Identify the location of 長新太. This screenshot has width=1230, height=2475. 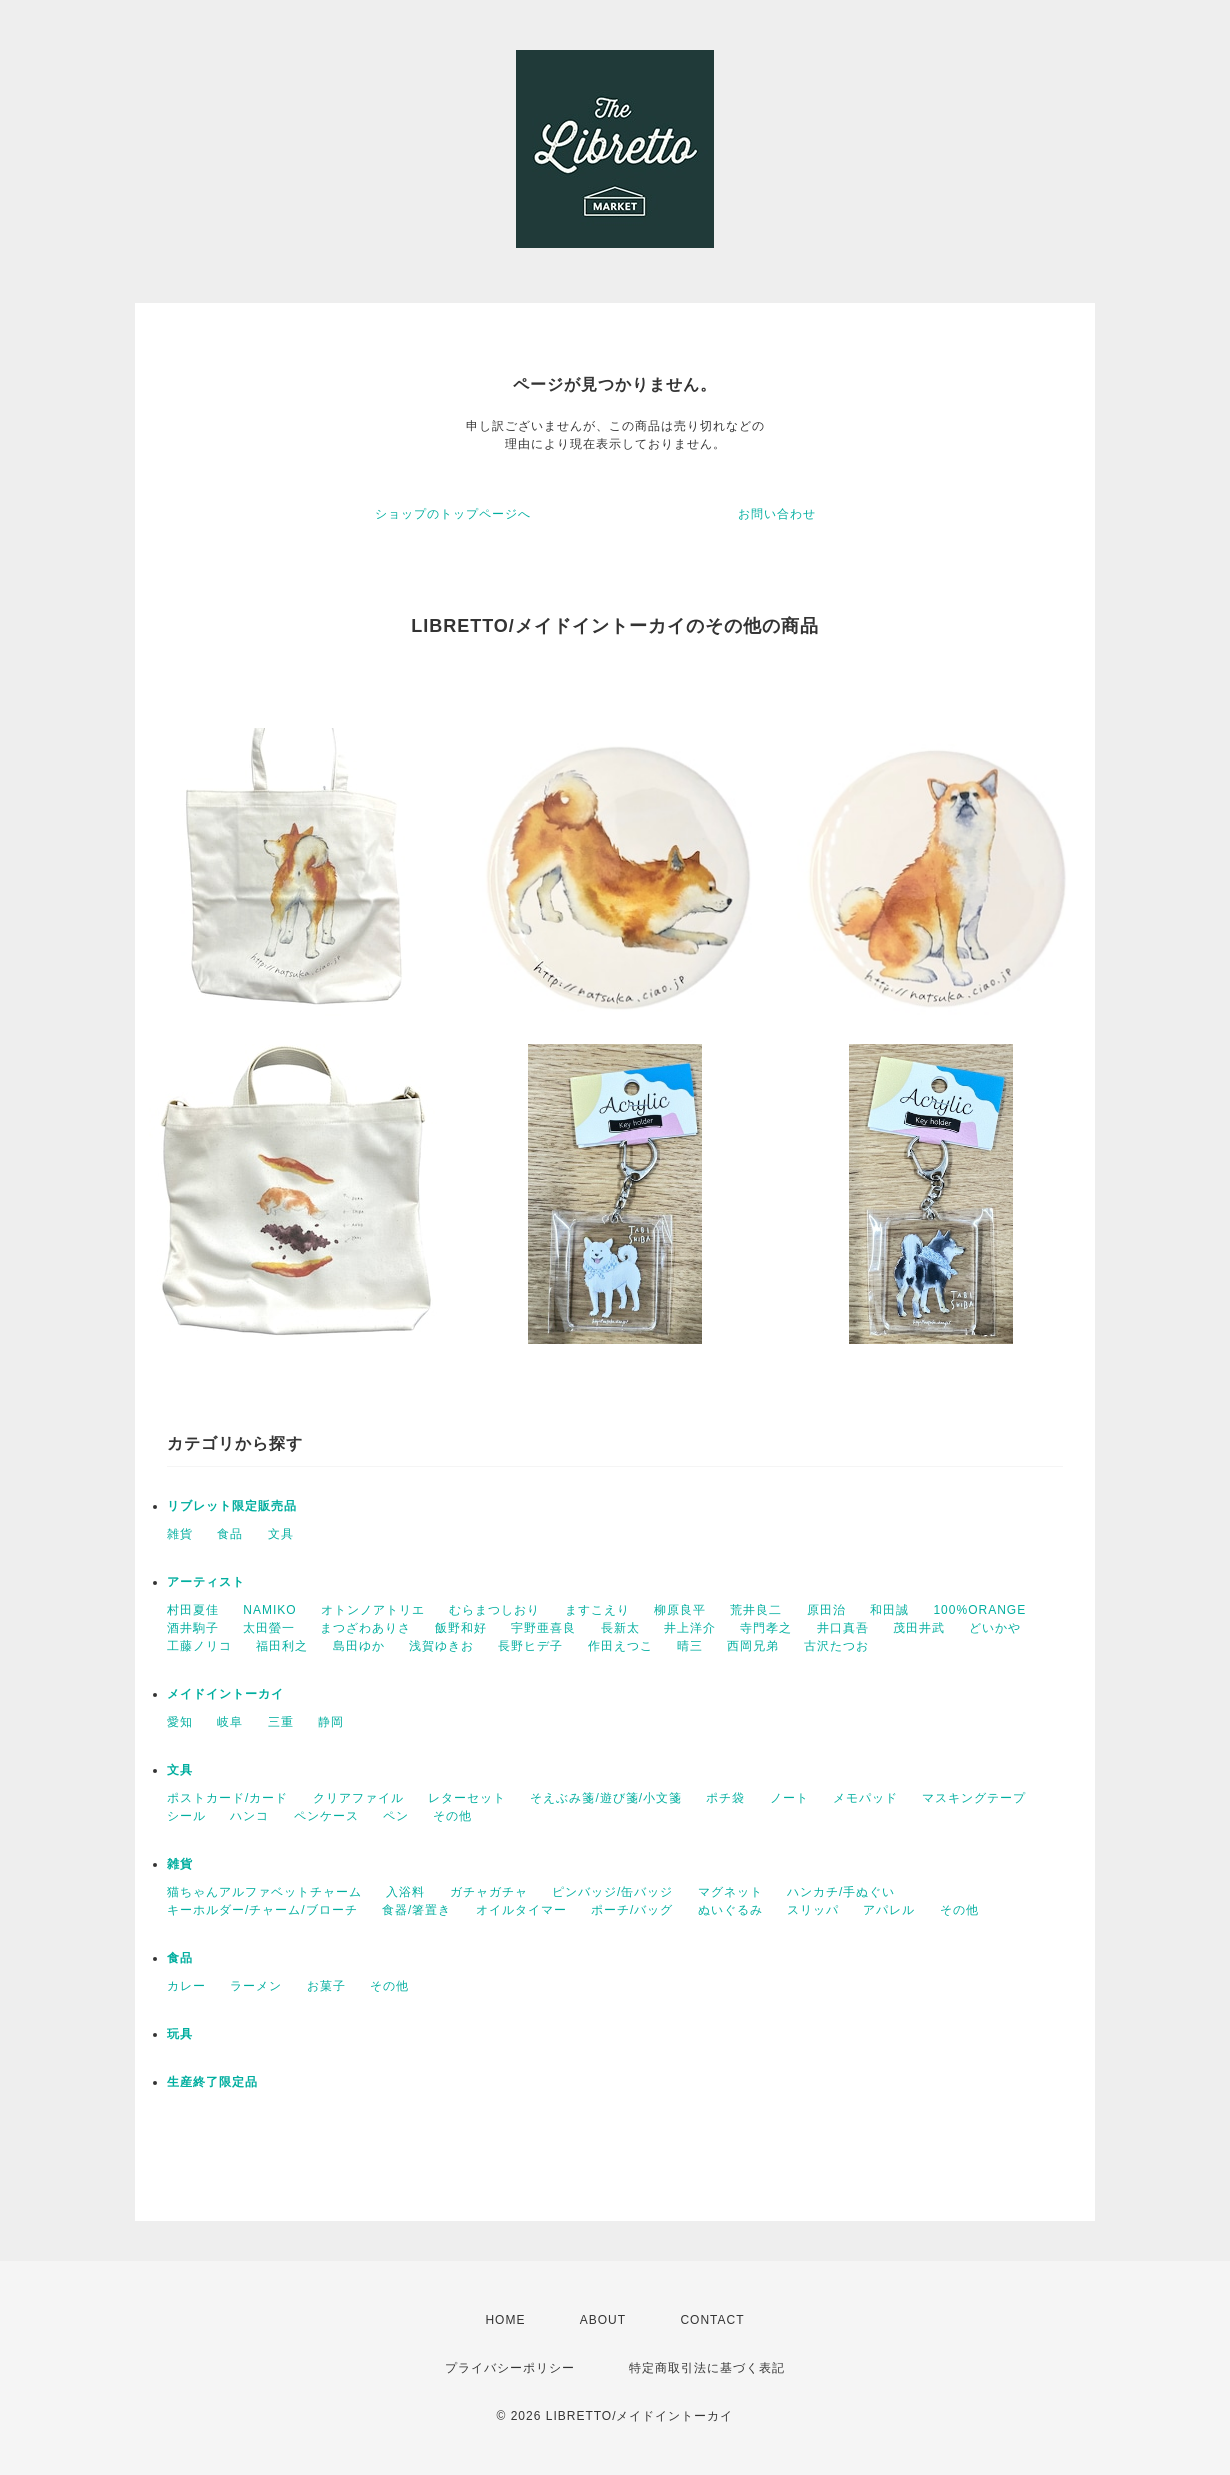
(620, 1628).